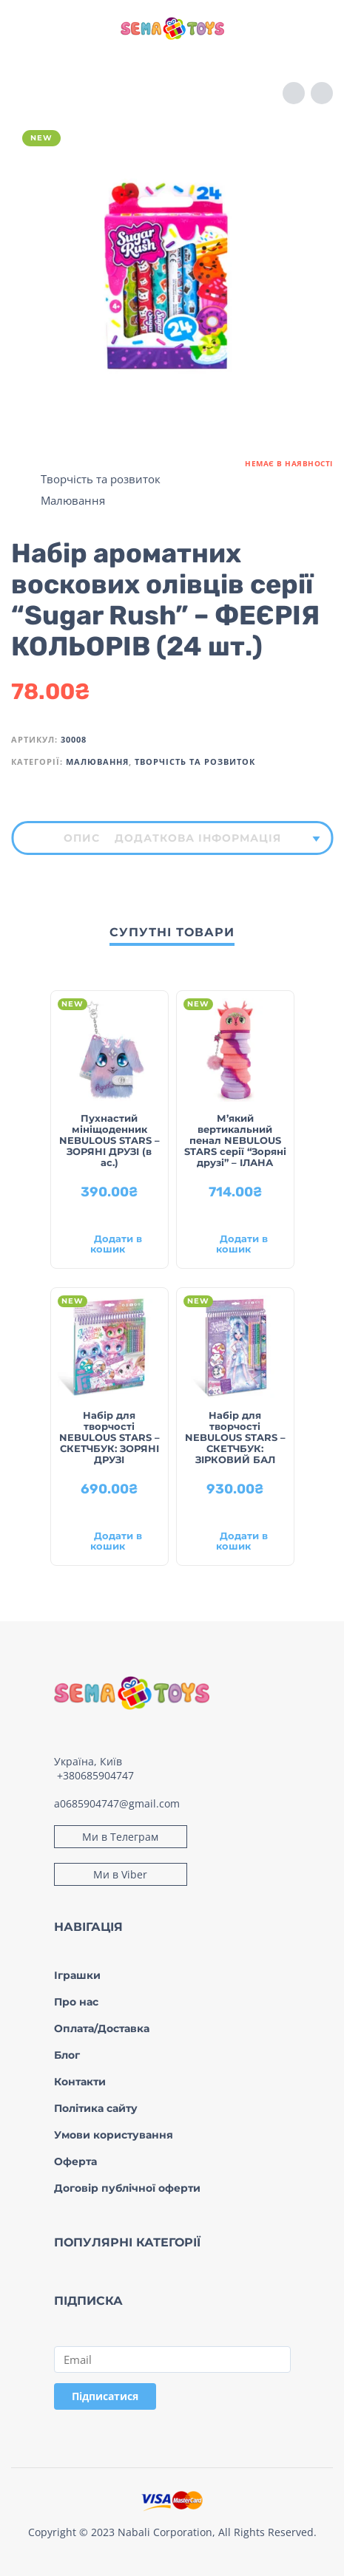  I want to click on Умови користування, so click(113, 2134).